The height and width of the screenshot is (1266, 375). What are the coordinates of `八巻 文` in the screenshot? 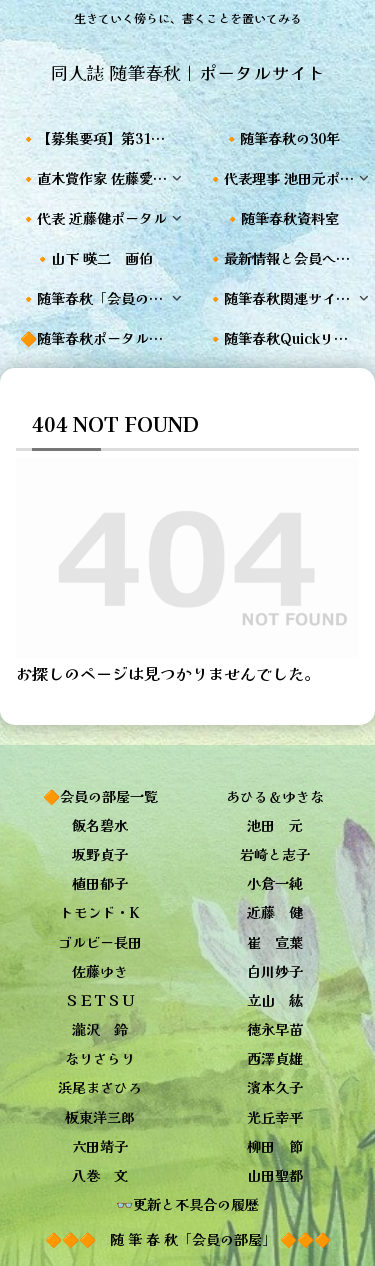 It's located at (100, 1175).